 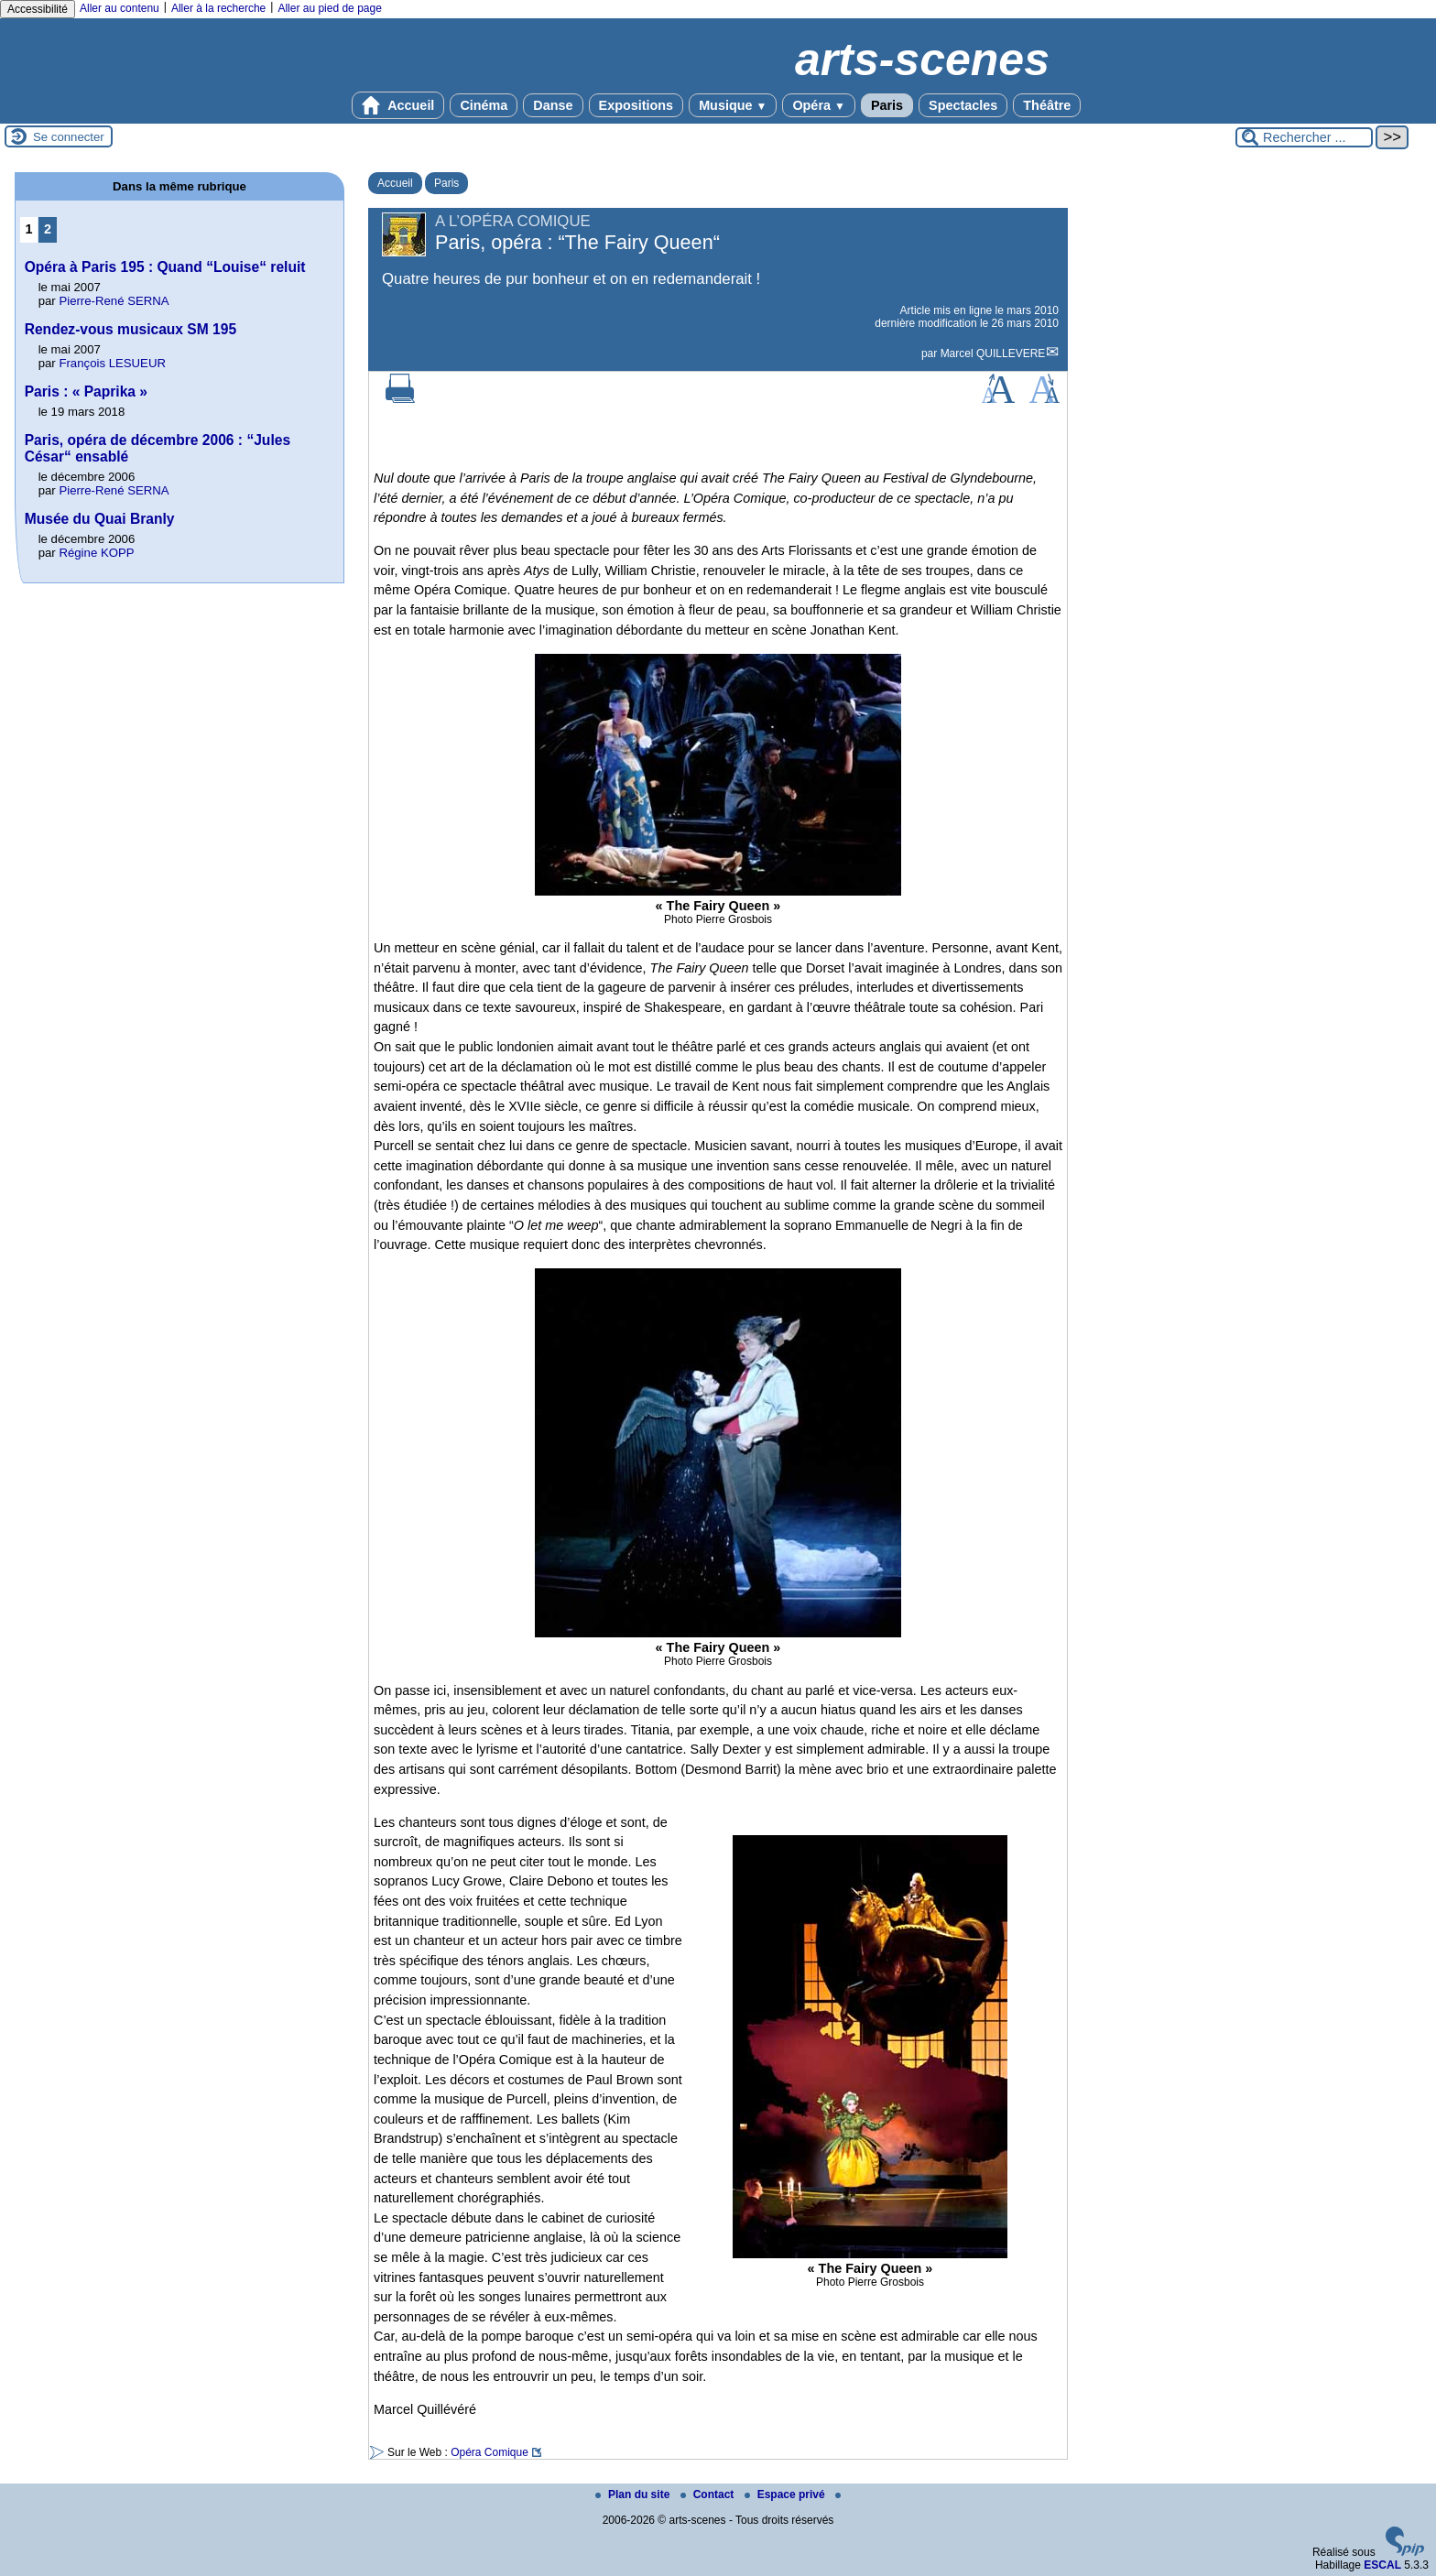 I want to click on Opéra, so click(x=818, y=105).